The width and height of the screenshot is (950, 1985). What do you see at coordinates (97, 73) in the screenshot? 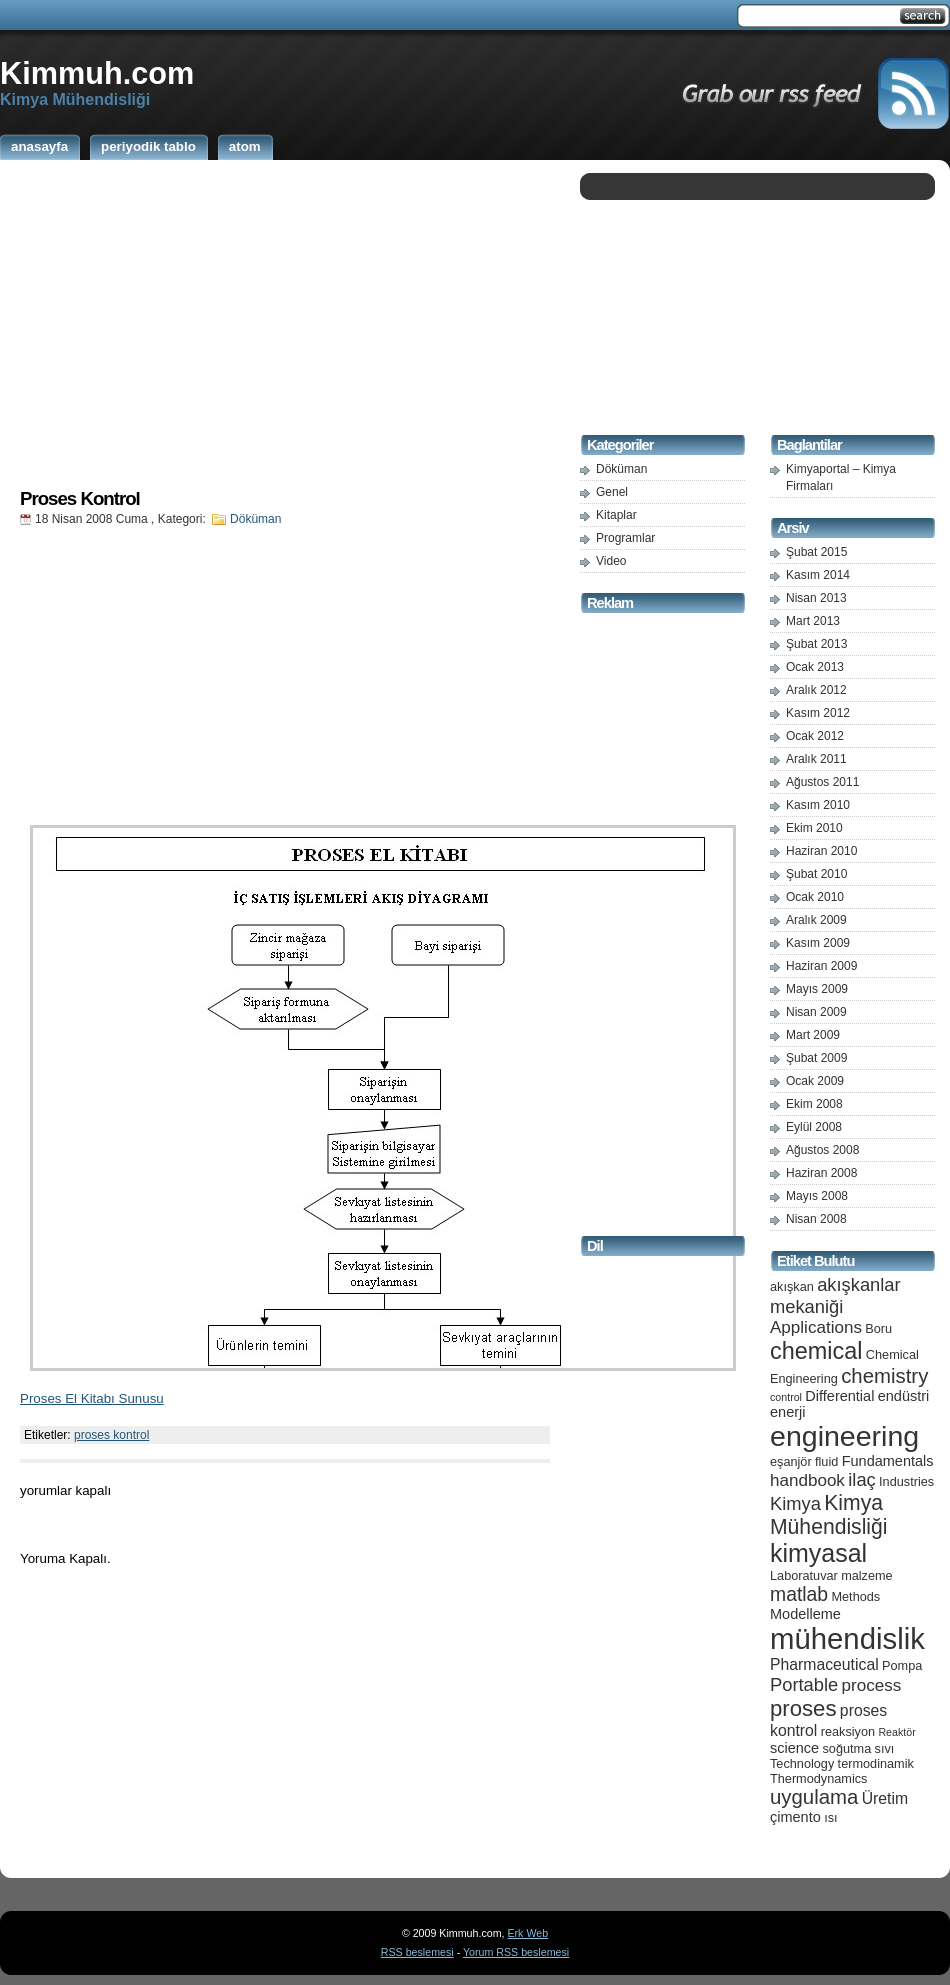
I see `Kimmuh.com` at bounding box center [97, 73].